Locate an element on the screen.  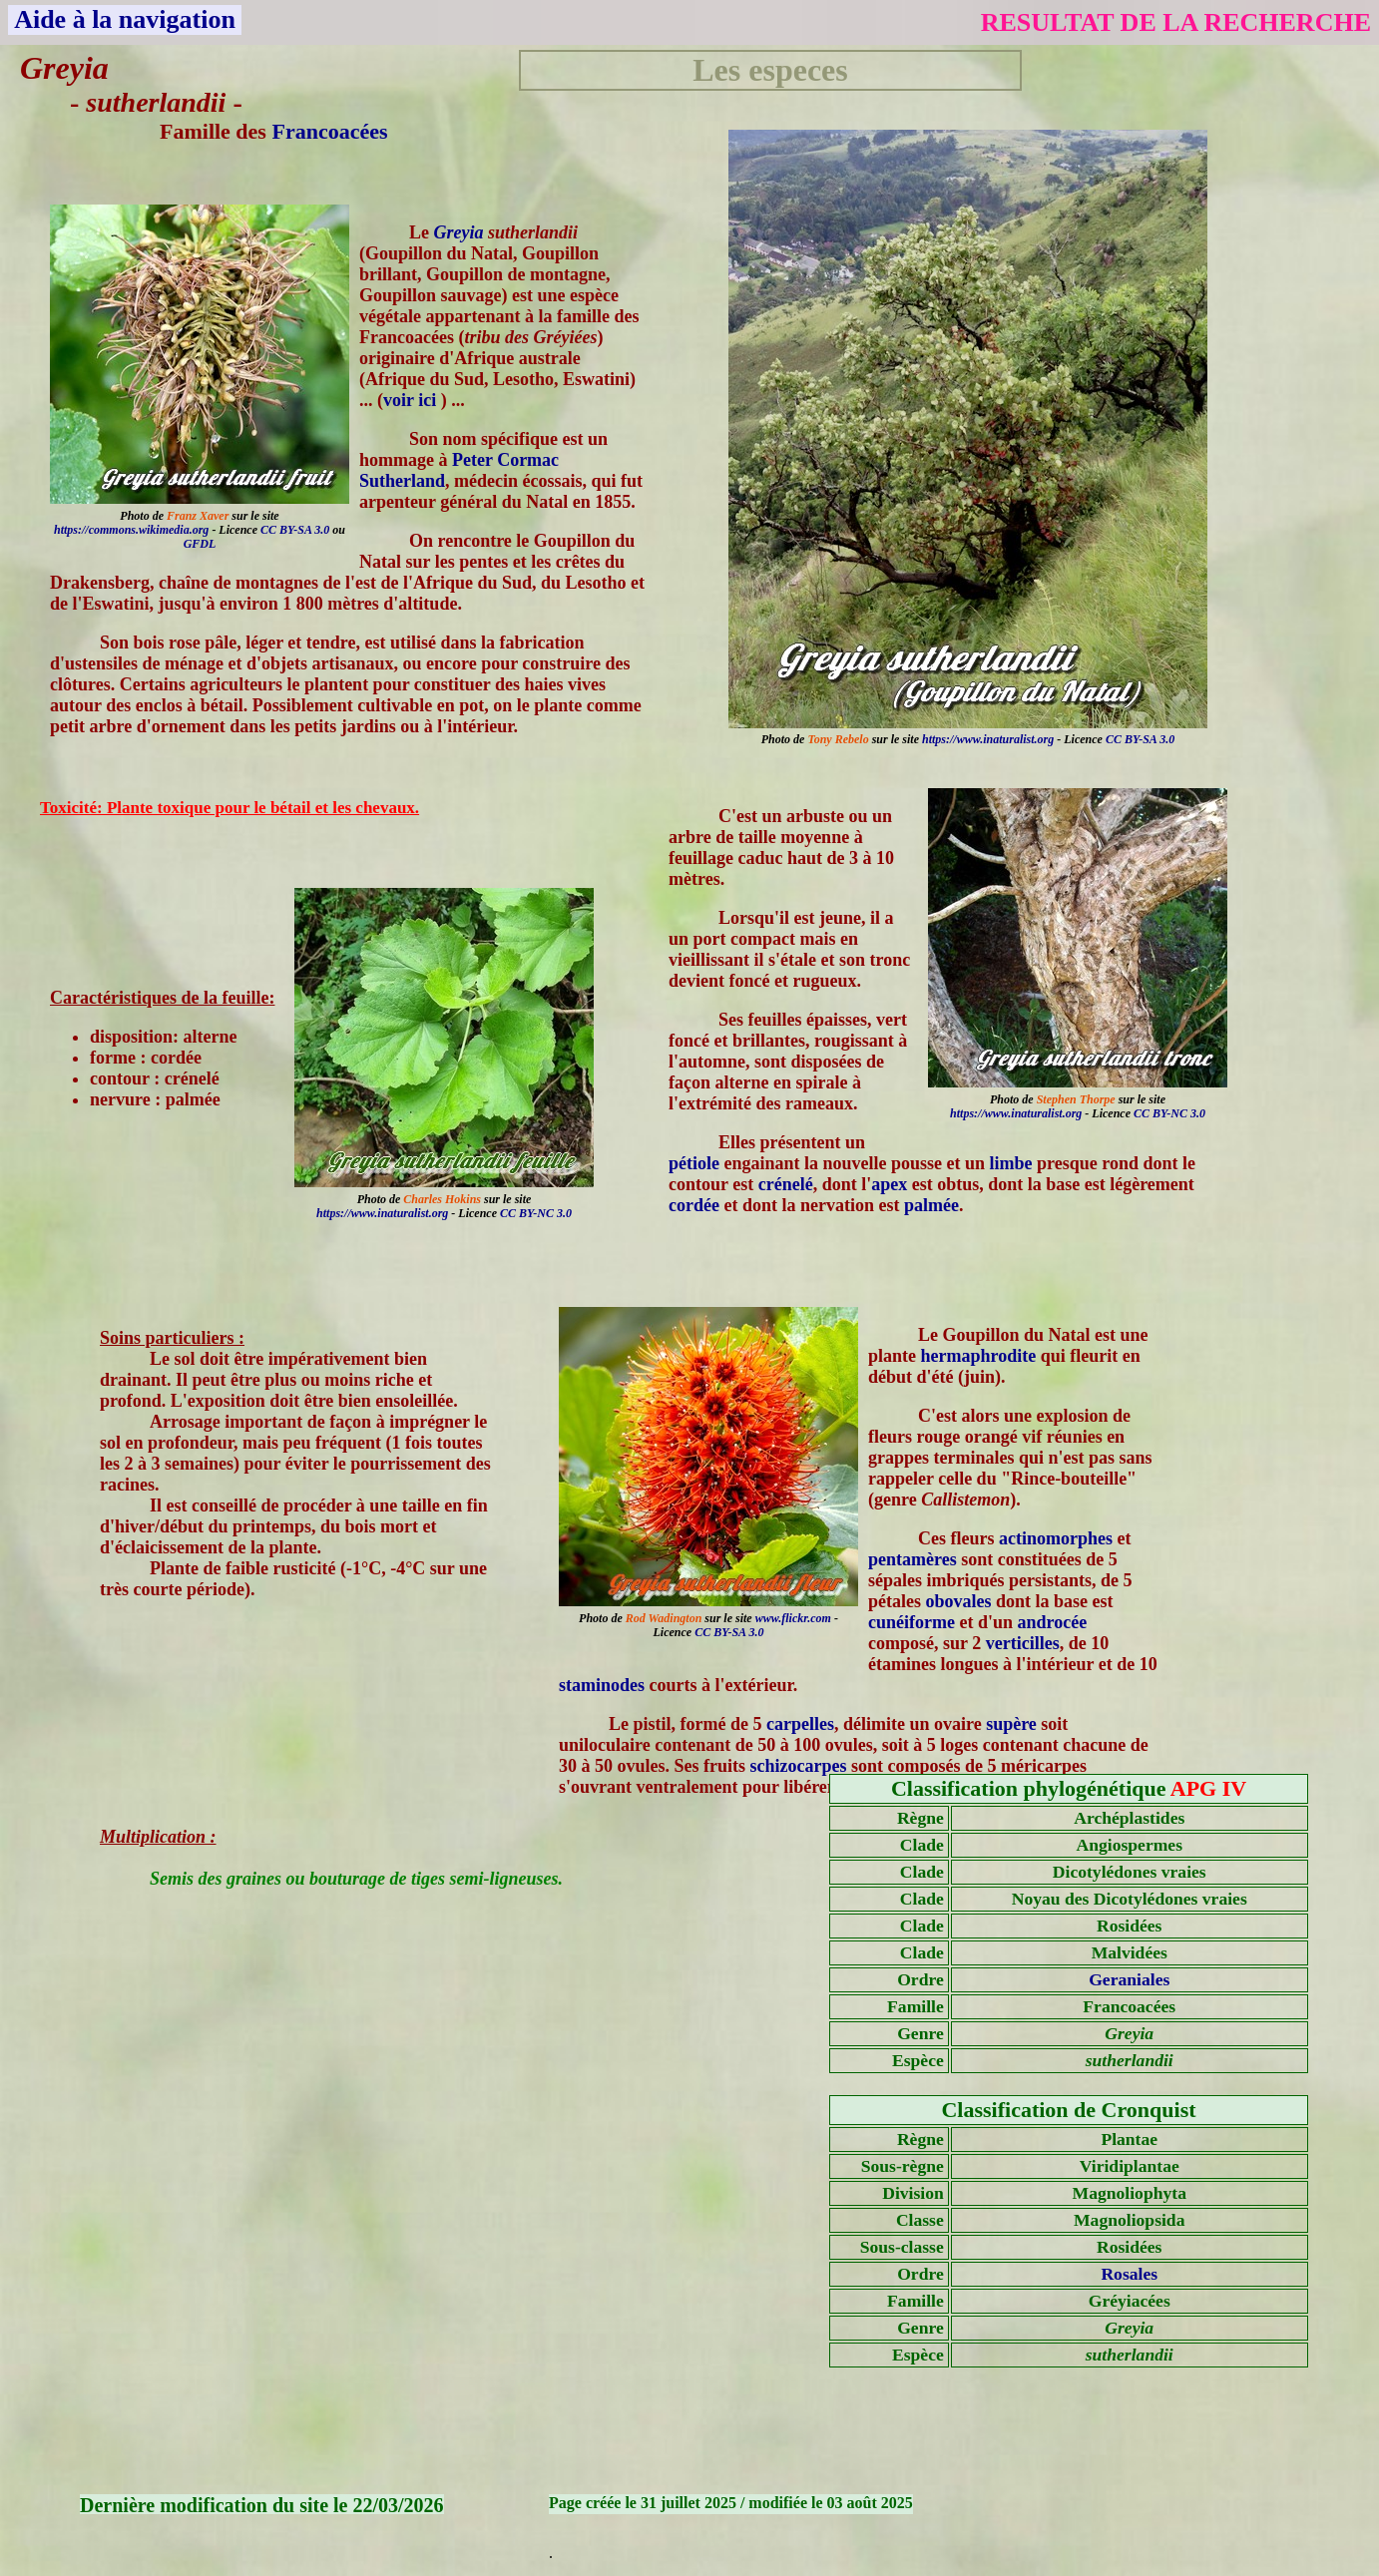
supère is located at coordinates (1011, 1724).